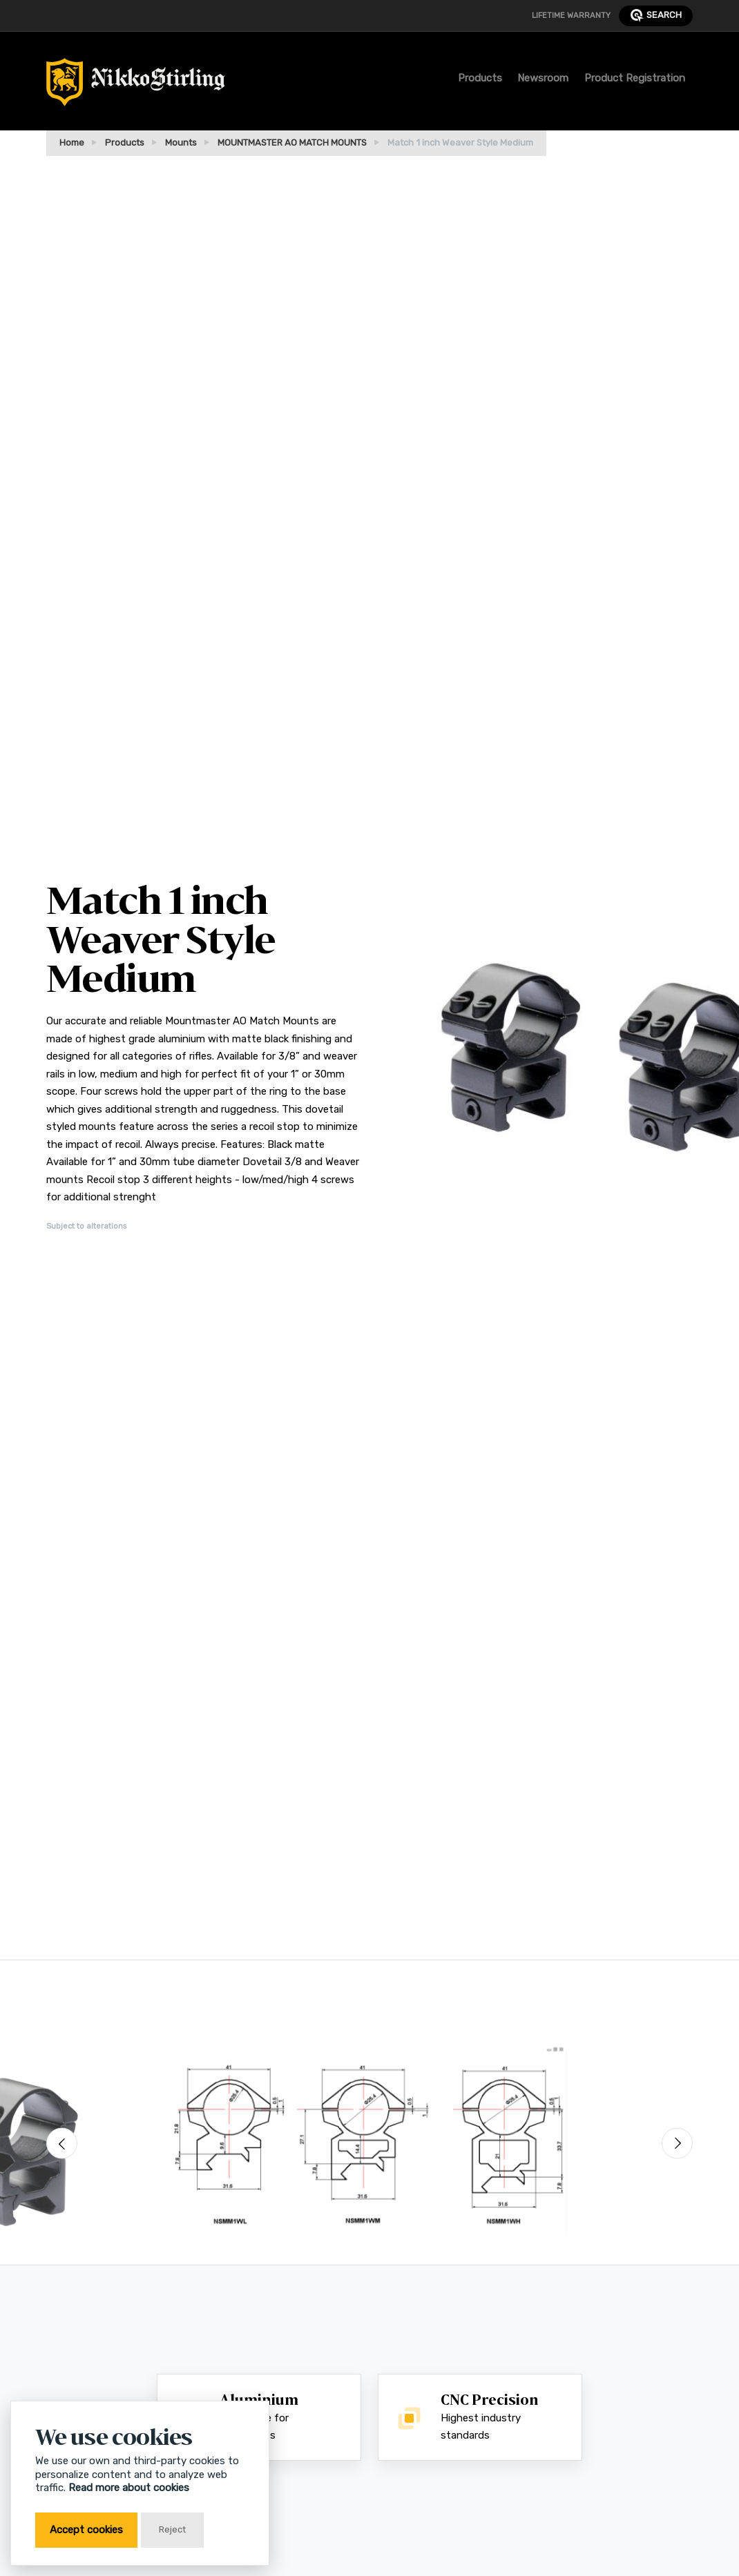  What do you see at coordinates (292, 142) in the screenshot?
I see `MOUNTMASTER AO MATCH MOUNTS` at bounding box center [292, 142].